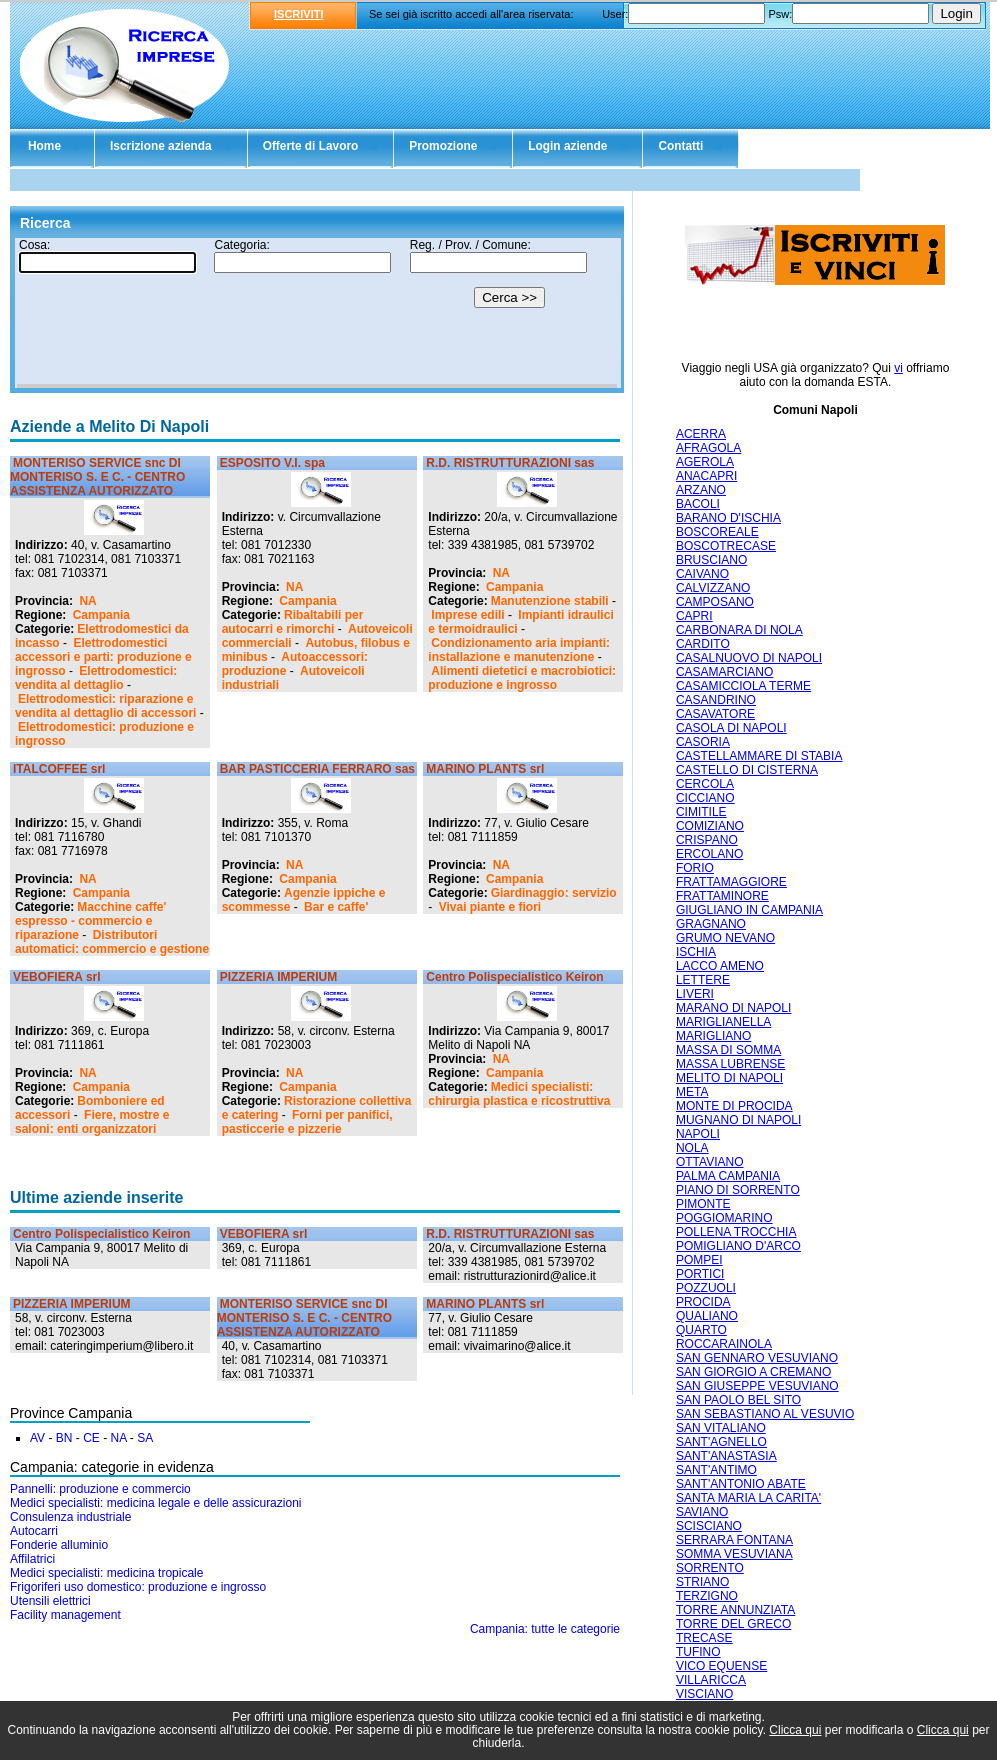 The height and width of the screenshot is (1760, 997). Describe the element at coordinates (65, 1615) in the screenshot. I see `Facility management` at that location.